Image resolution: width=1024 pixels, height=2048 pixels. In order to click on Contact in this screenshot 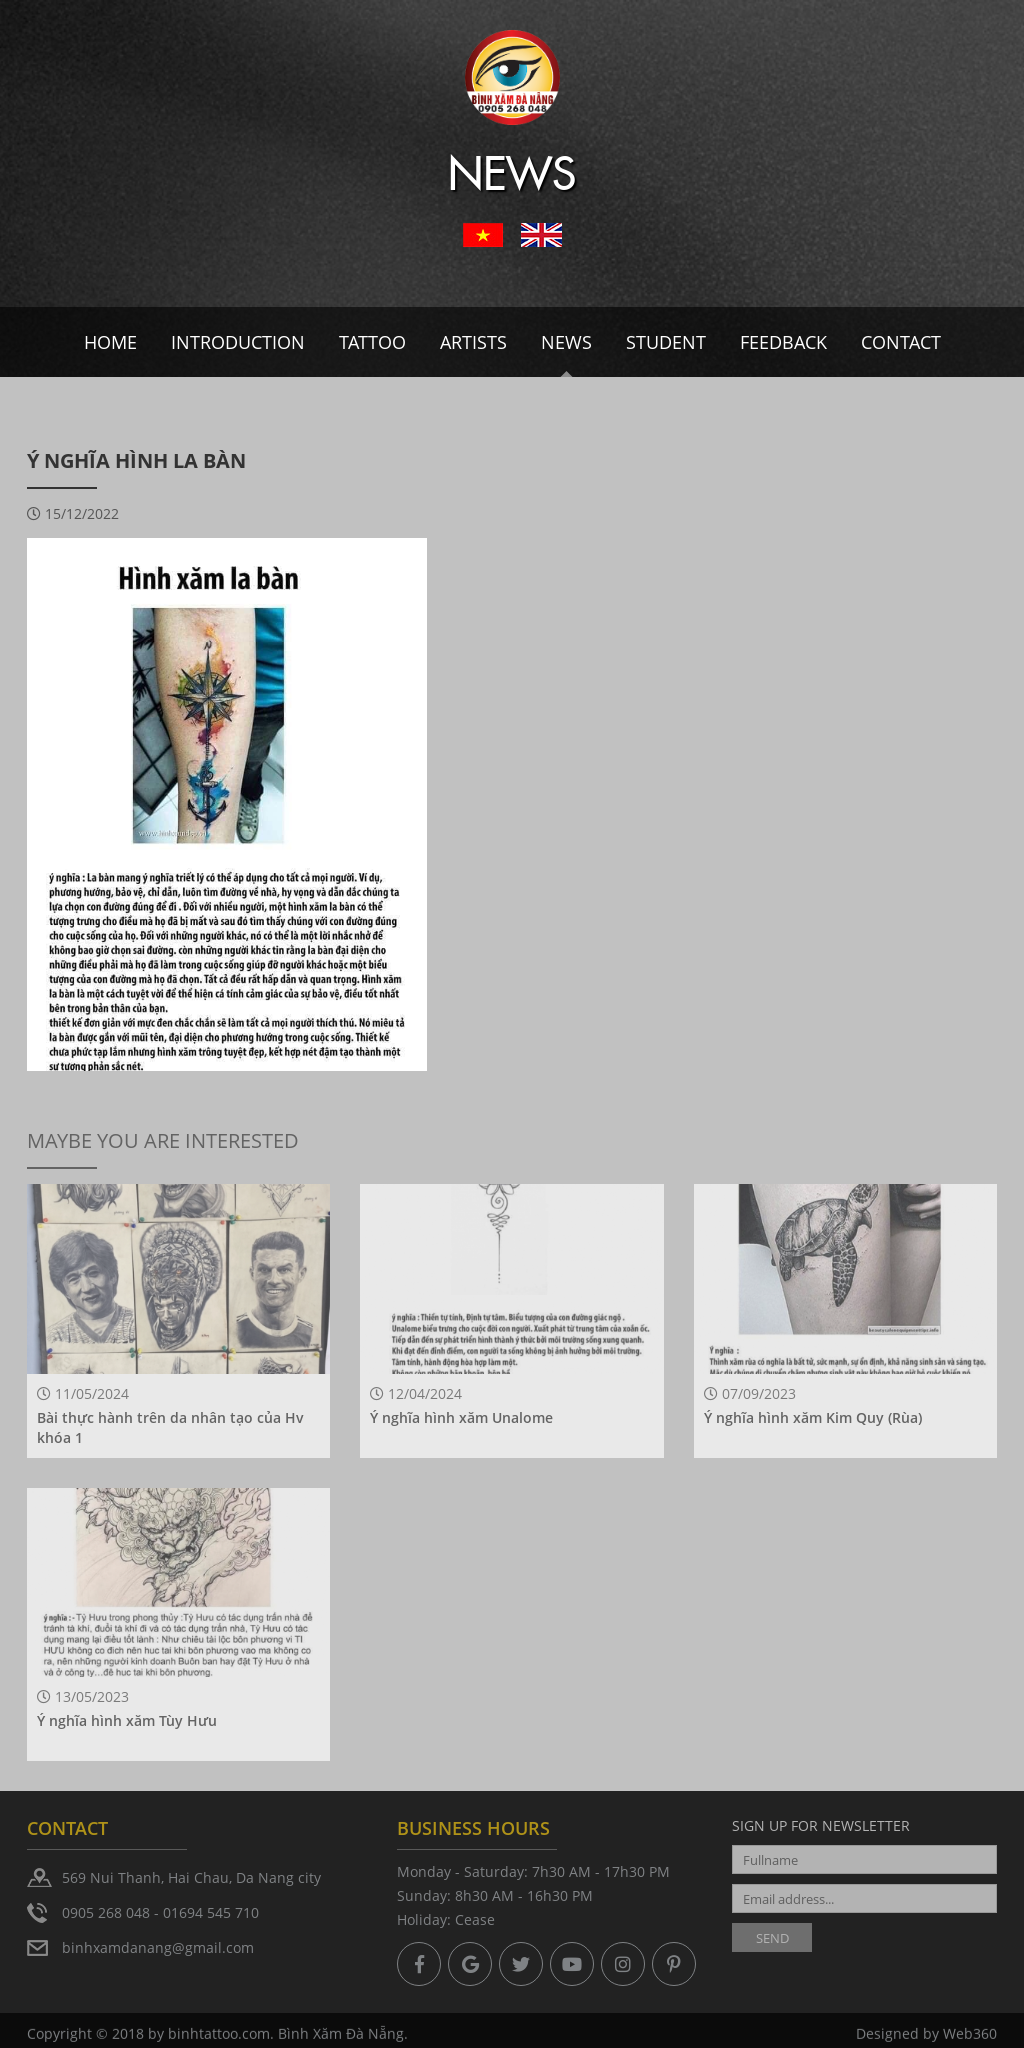, I will do `click(901, 342)`.